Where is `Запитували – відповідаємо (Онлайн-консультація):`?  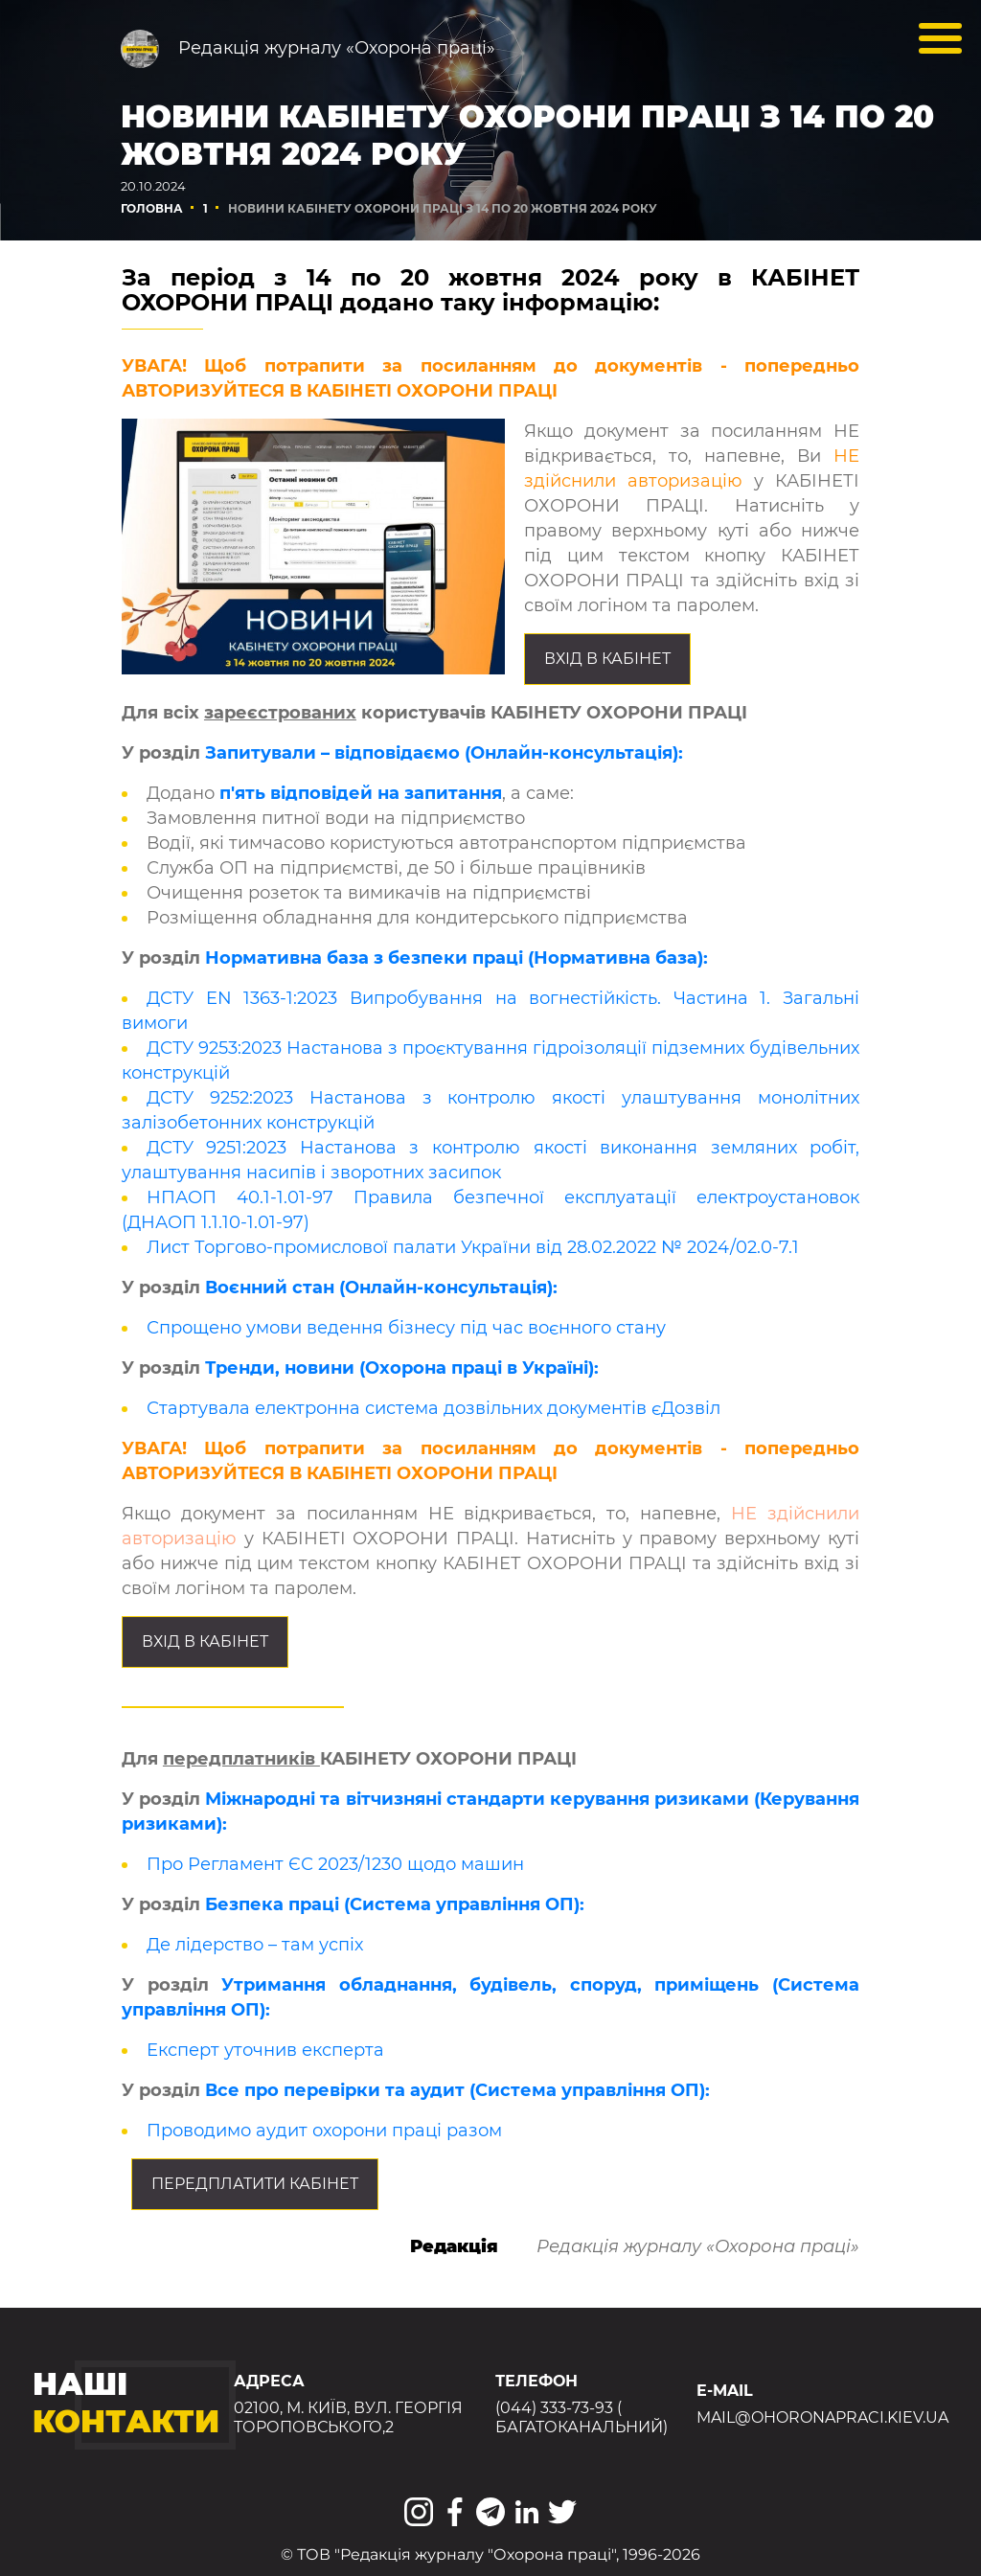 Запитували – відповідаємо (Онлайн-консультація): is located at coordinates (444, 753).